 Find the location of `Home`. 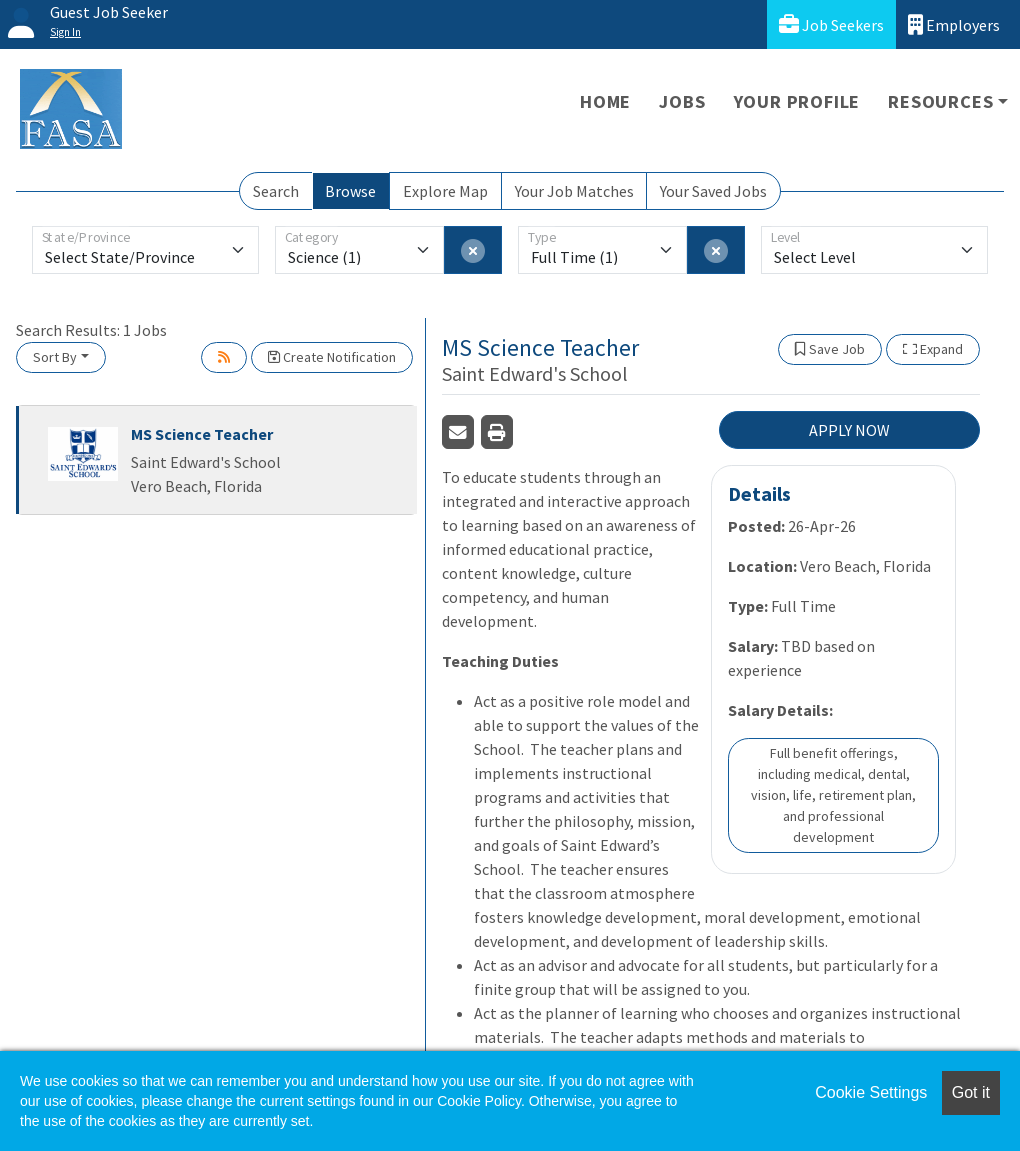

Home is located at coordinates (605, 101).